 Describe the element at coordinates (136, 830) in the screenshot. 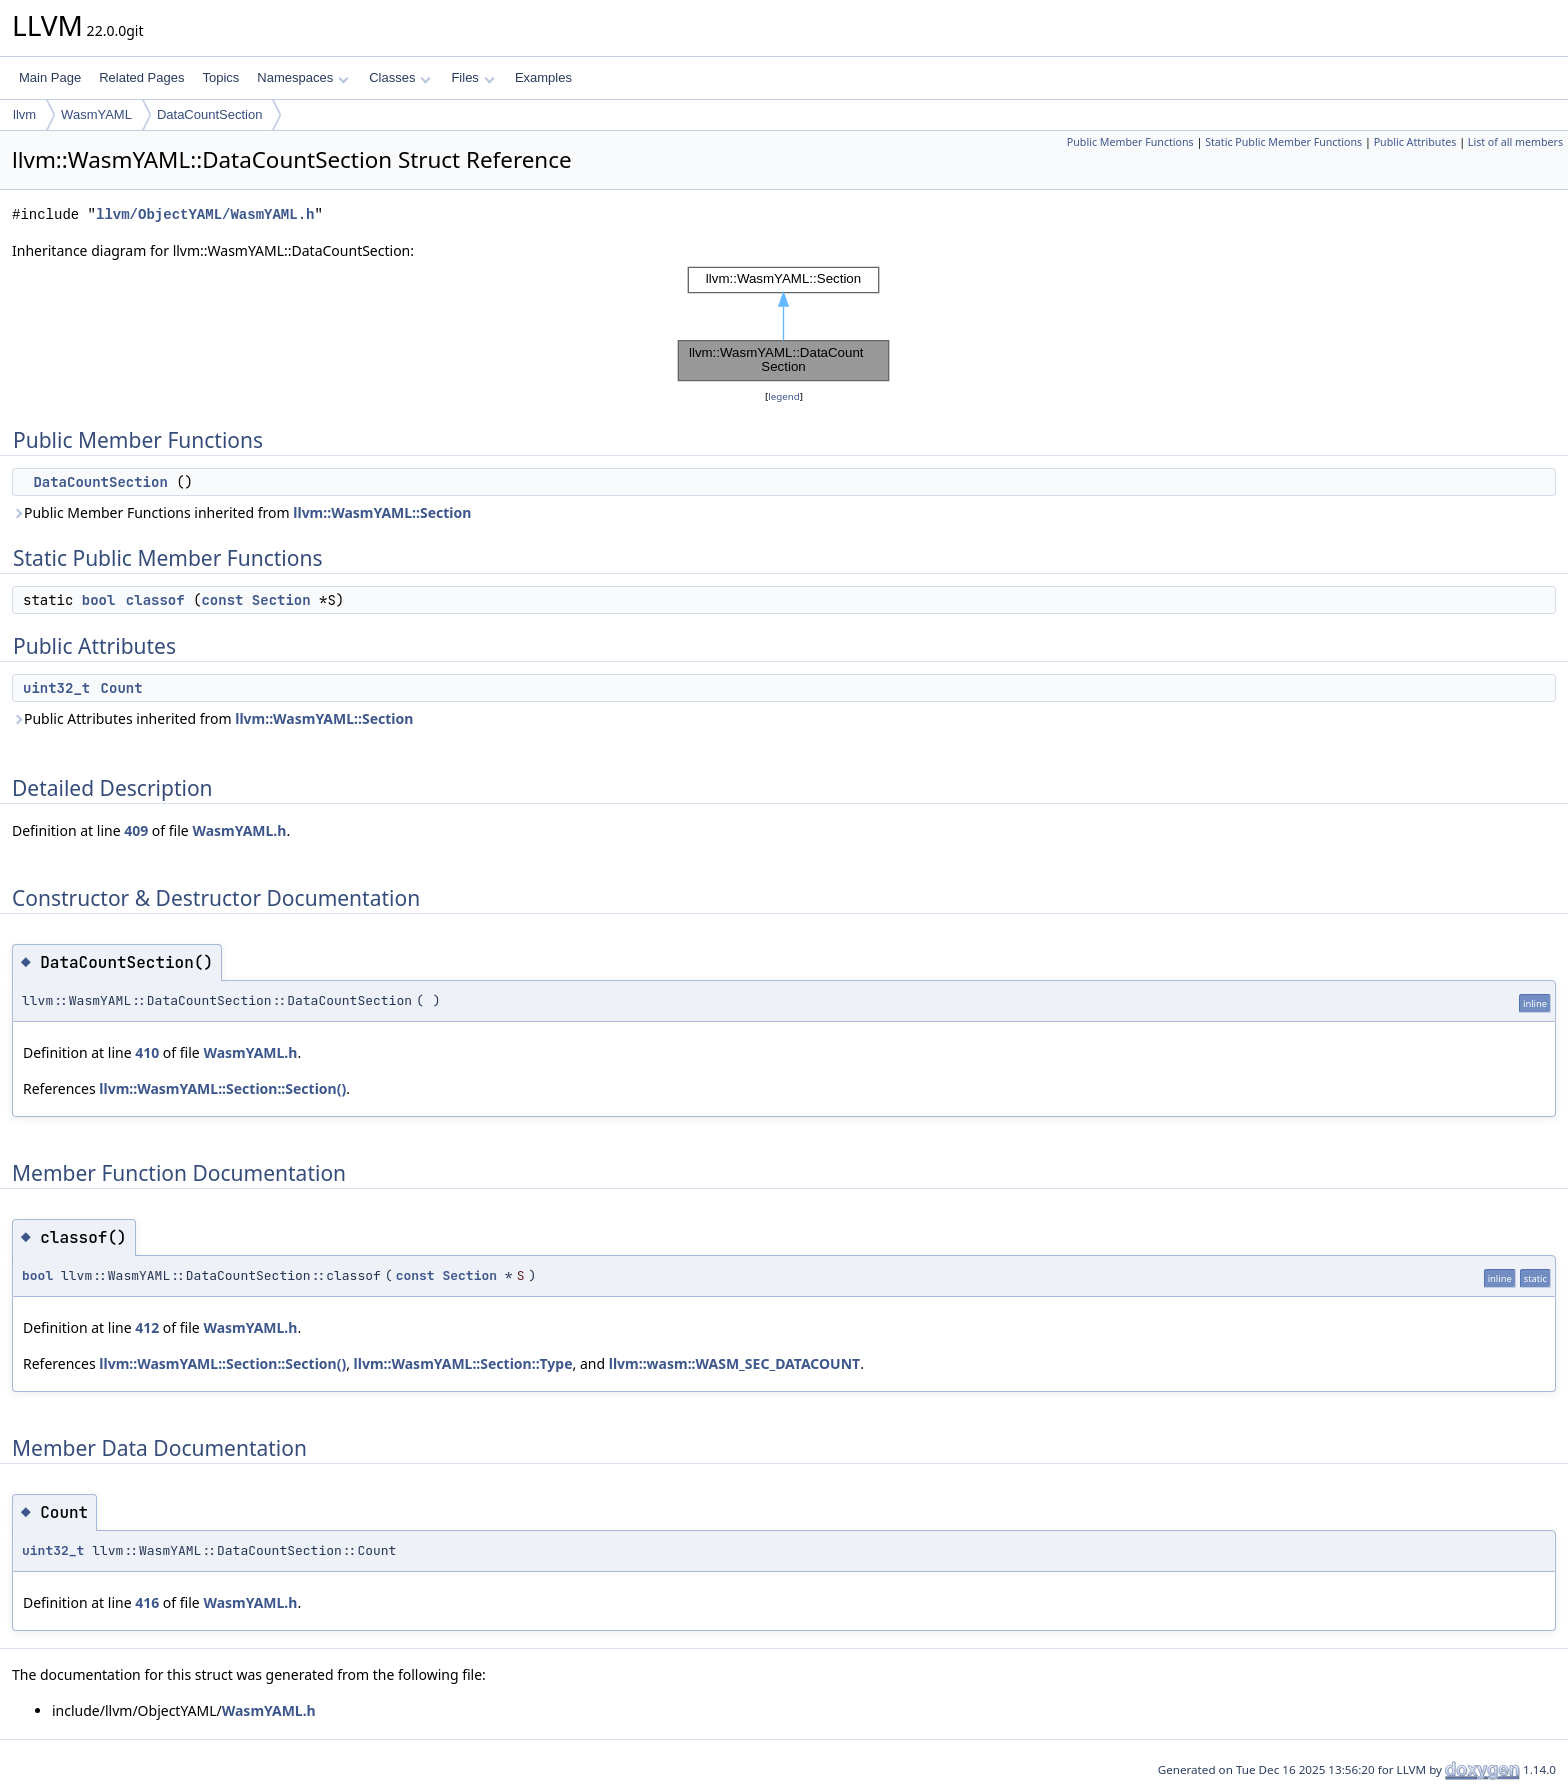

I see `409` at that location.